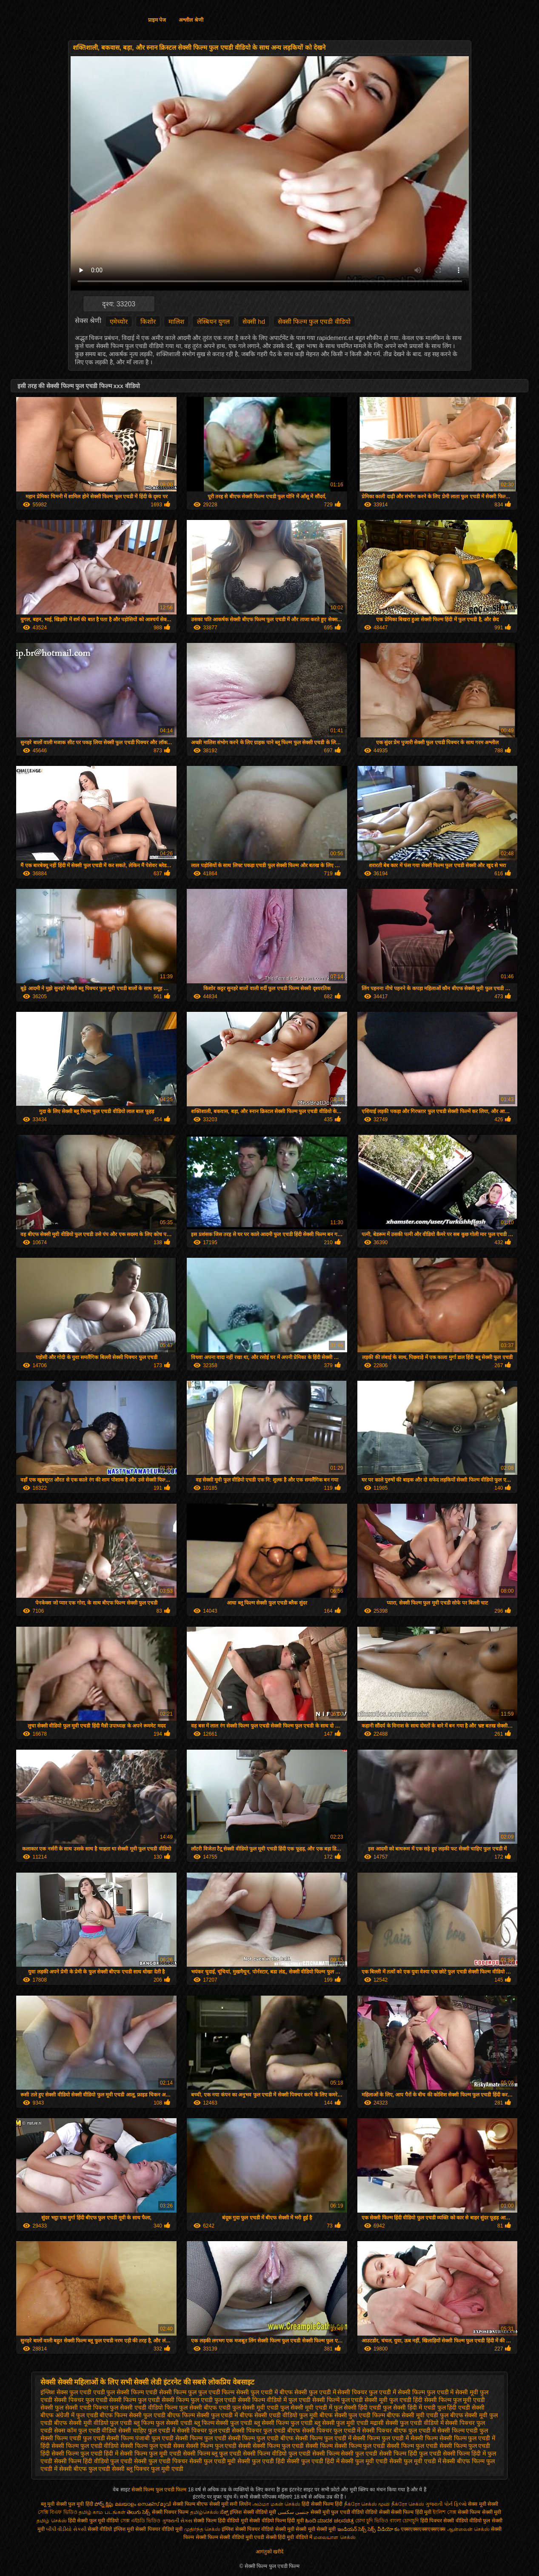  I want to click on सेक्सी फिल्म हिंदी फुल एचडी, so click(410, 2453).